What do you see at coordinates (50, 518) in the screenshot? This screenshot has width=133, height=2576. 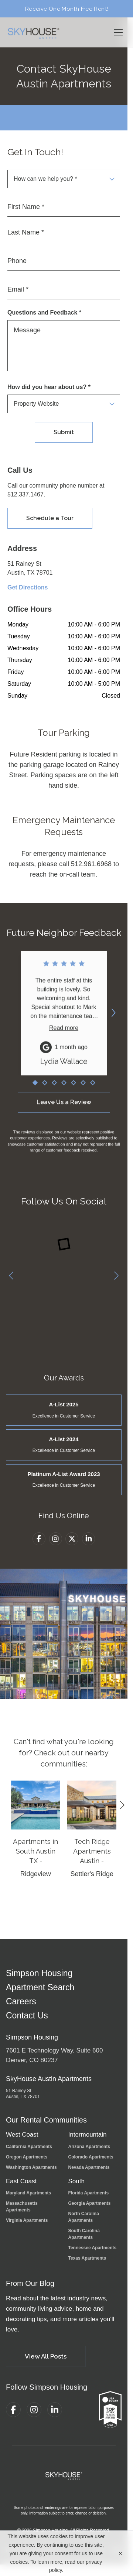 I see `Schedule a Tour` at bounding box center [50, 518].